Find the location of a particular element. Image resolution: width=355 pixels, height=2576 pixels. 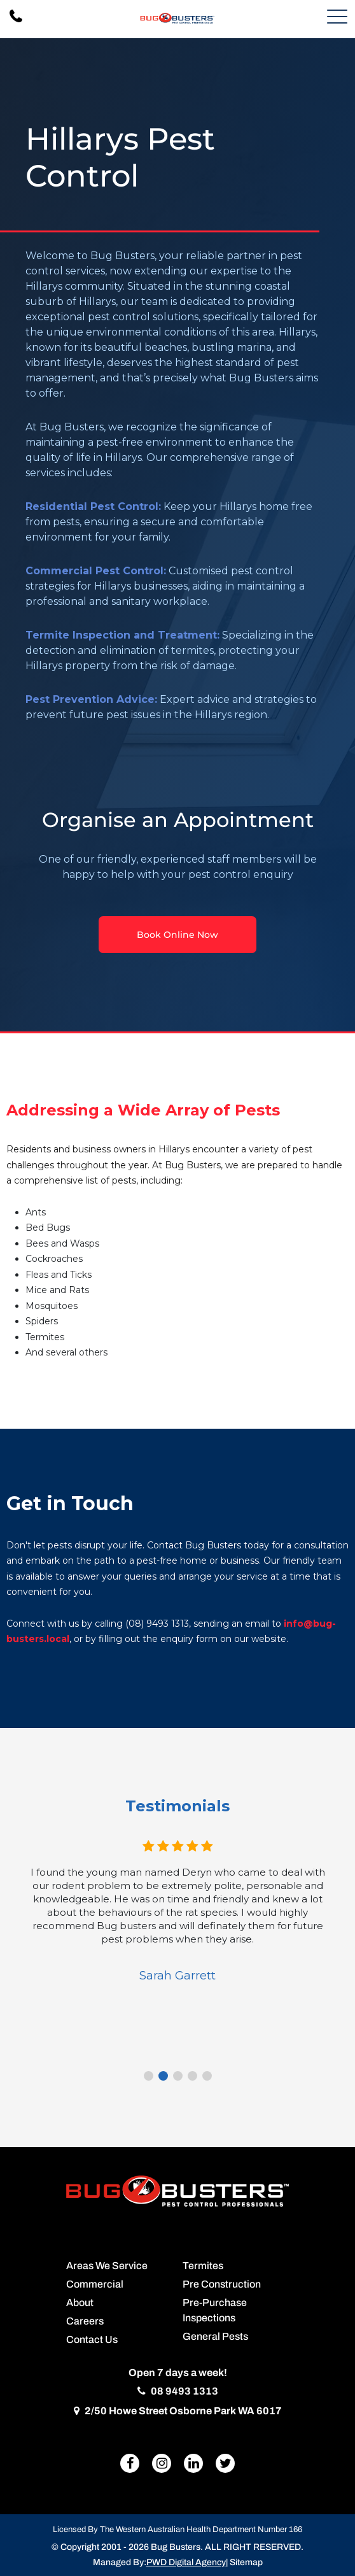

About is located at coordinates (80, 2302).